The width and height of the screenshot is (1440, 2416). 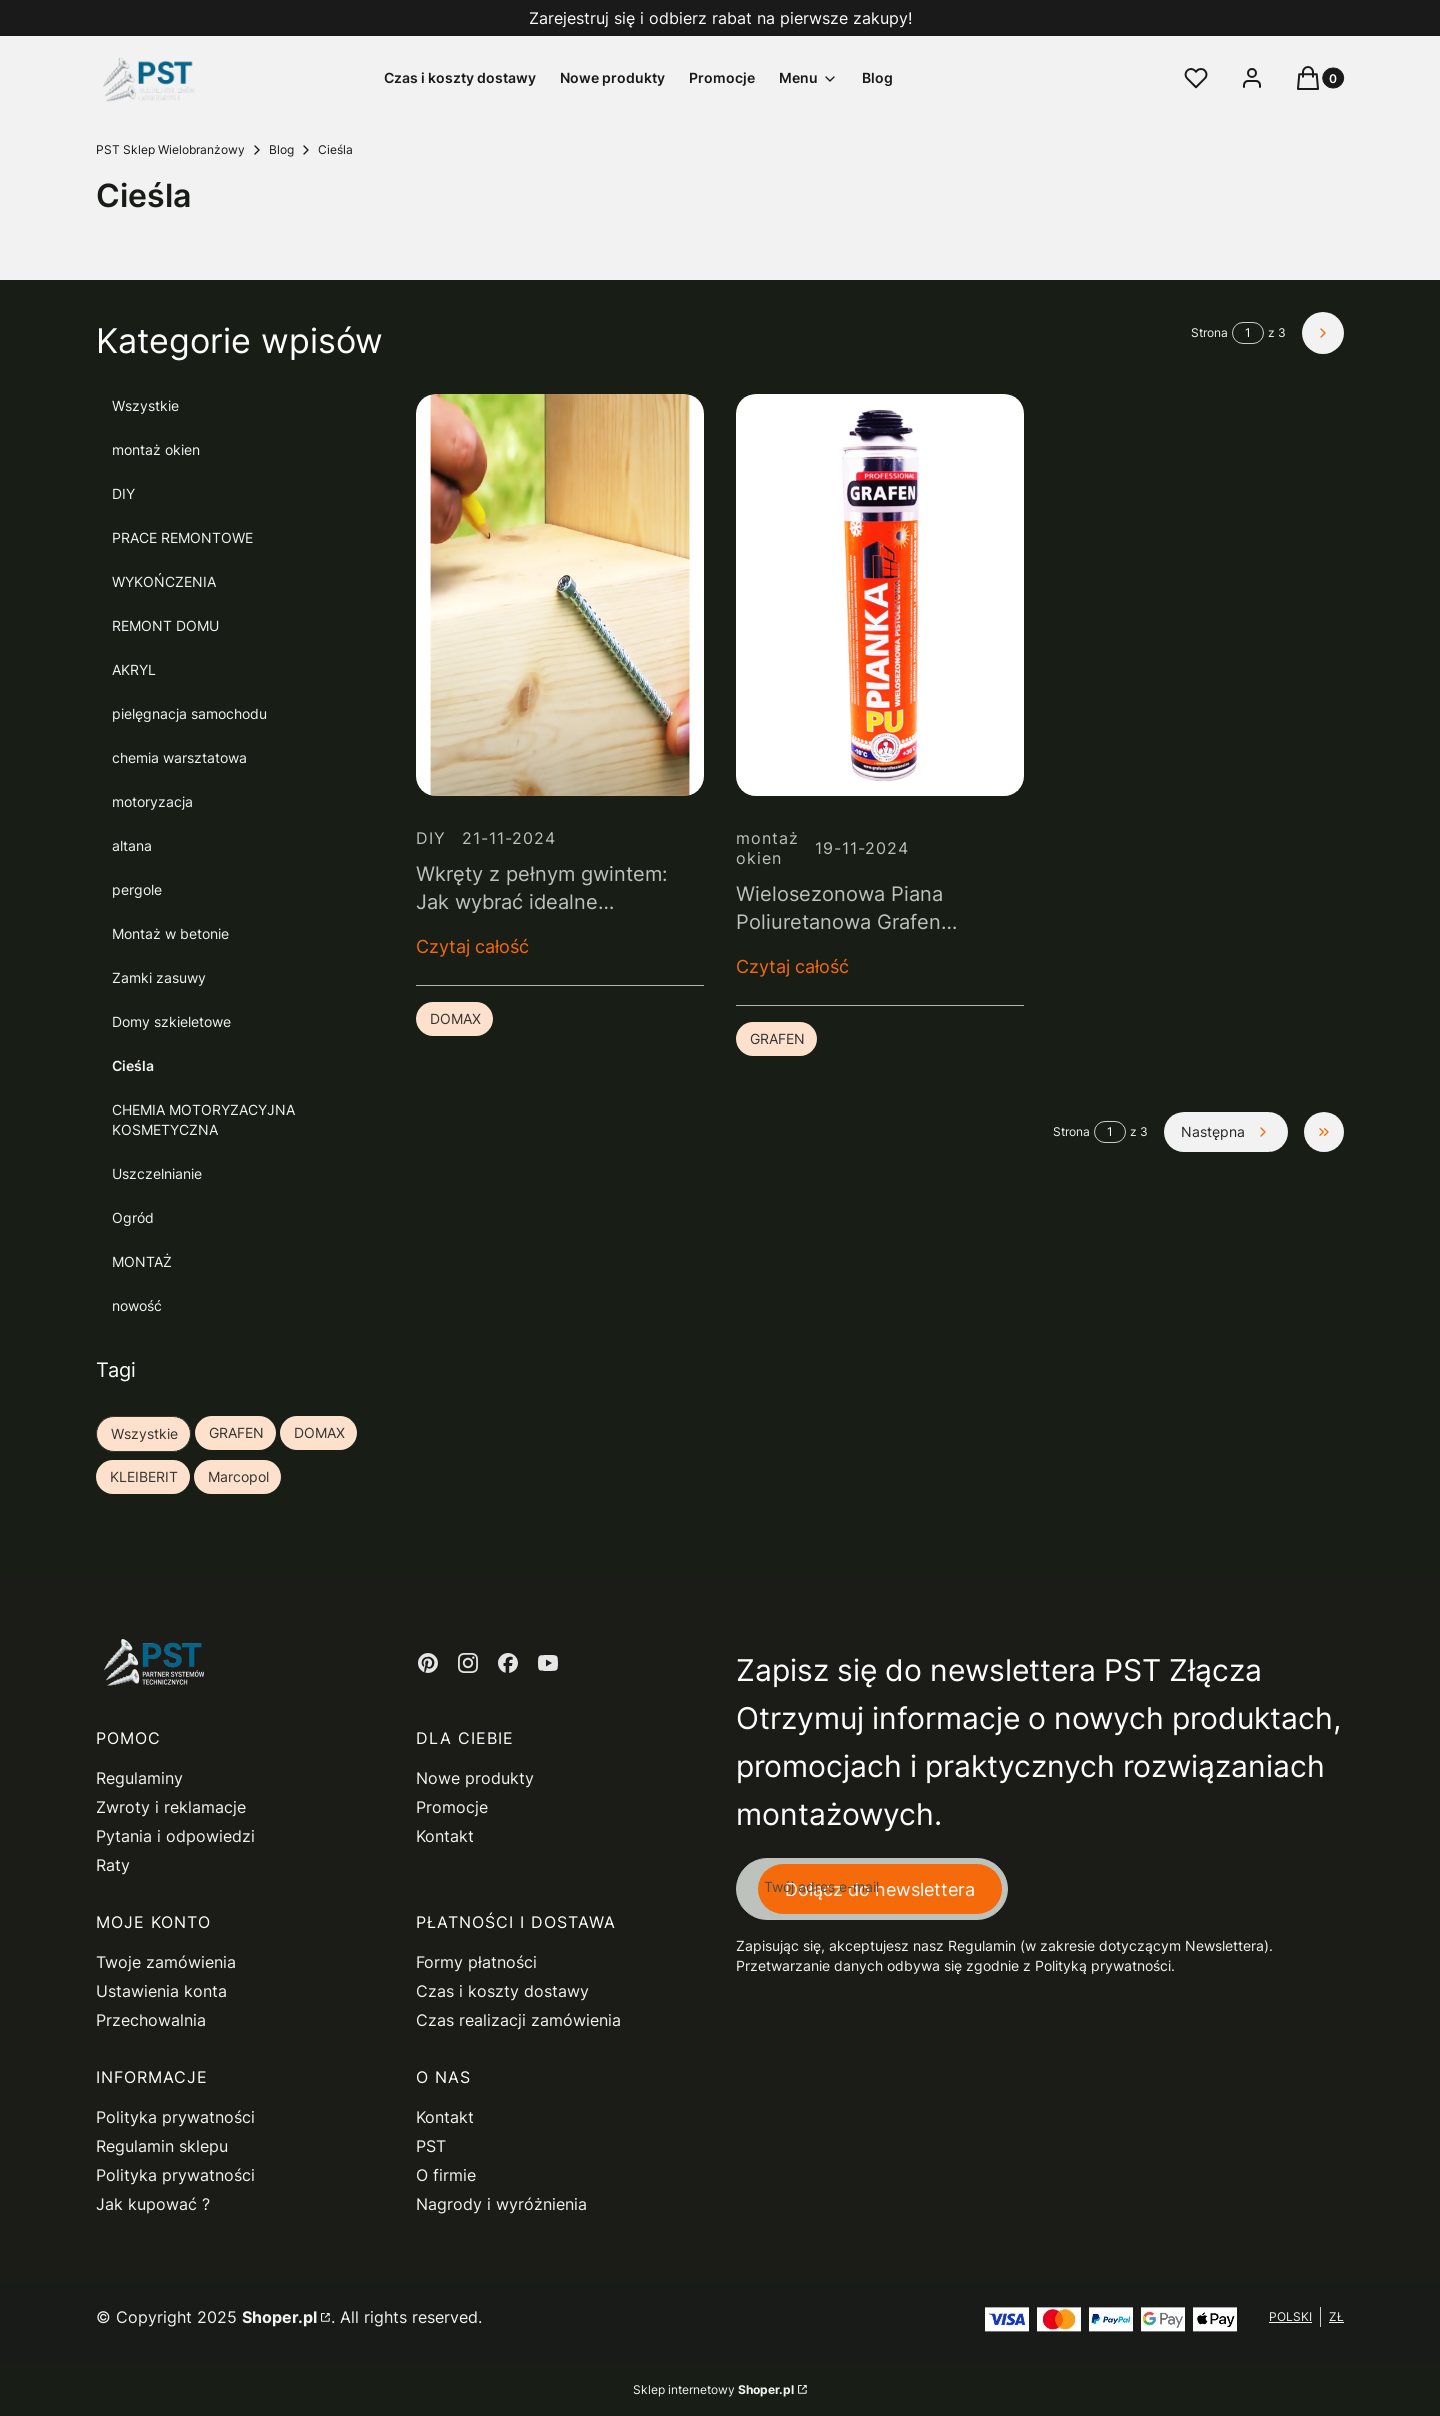 I want to click on [Przejdź do wpisu Wielosezonowa Piana Poliuretanowa Grafen Professional – Twój niezawodny partner w budowie i remoncie], so click(x=880, y=595).